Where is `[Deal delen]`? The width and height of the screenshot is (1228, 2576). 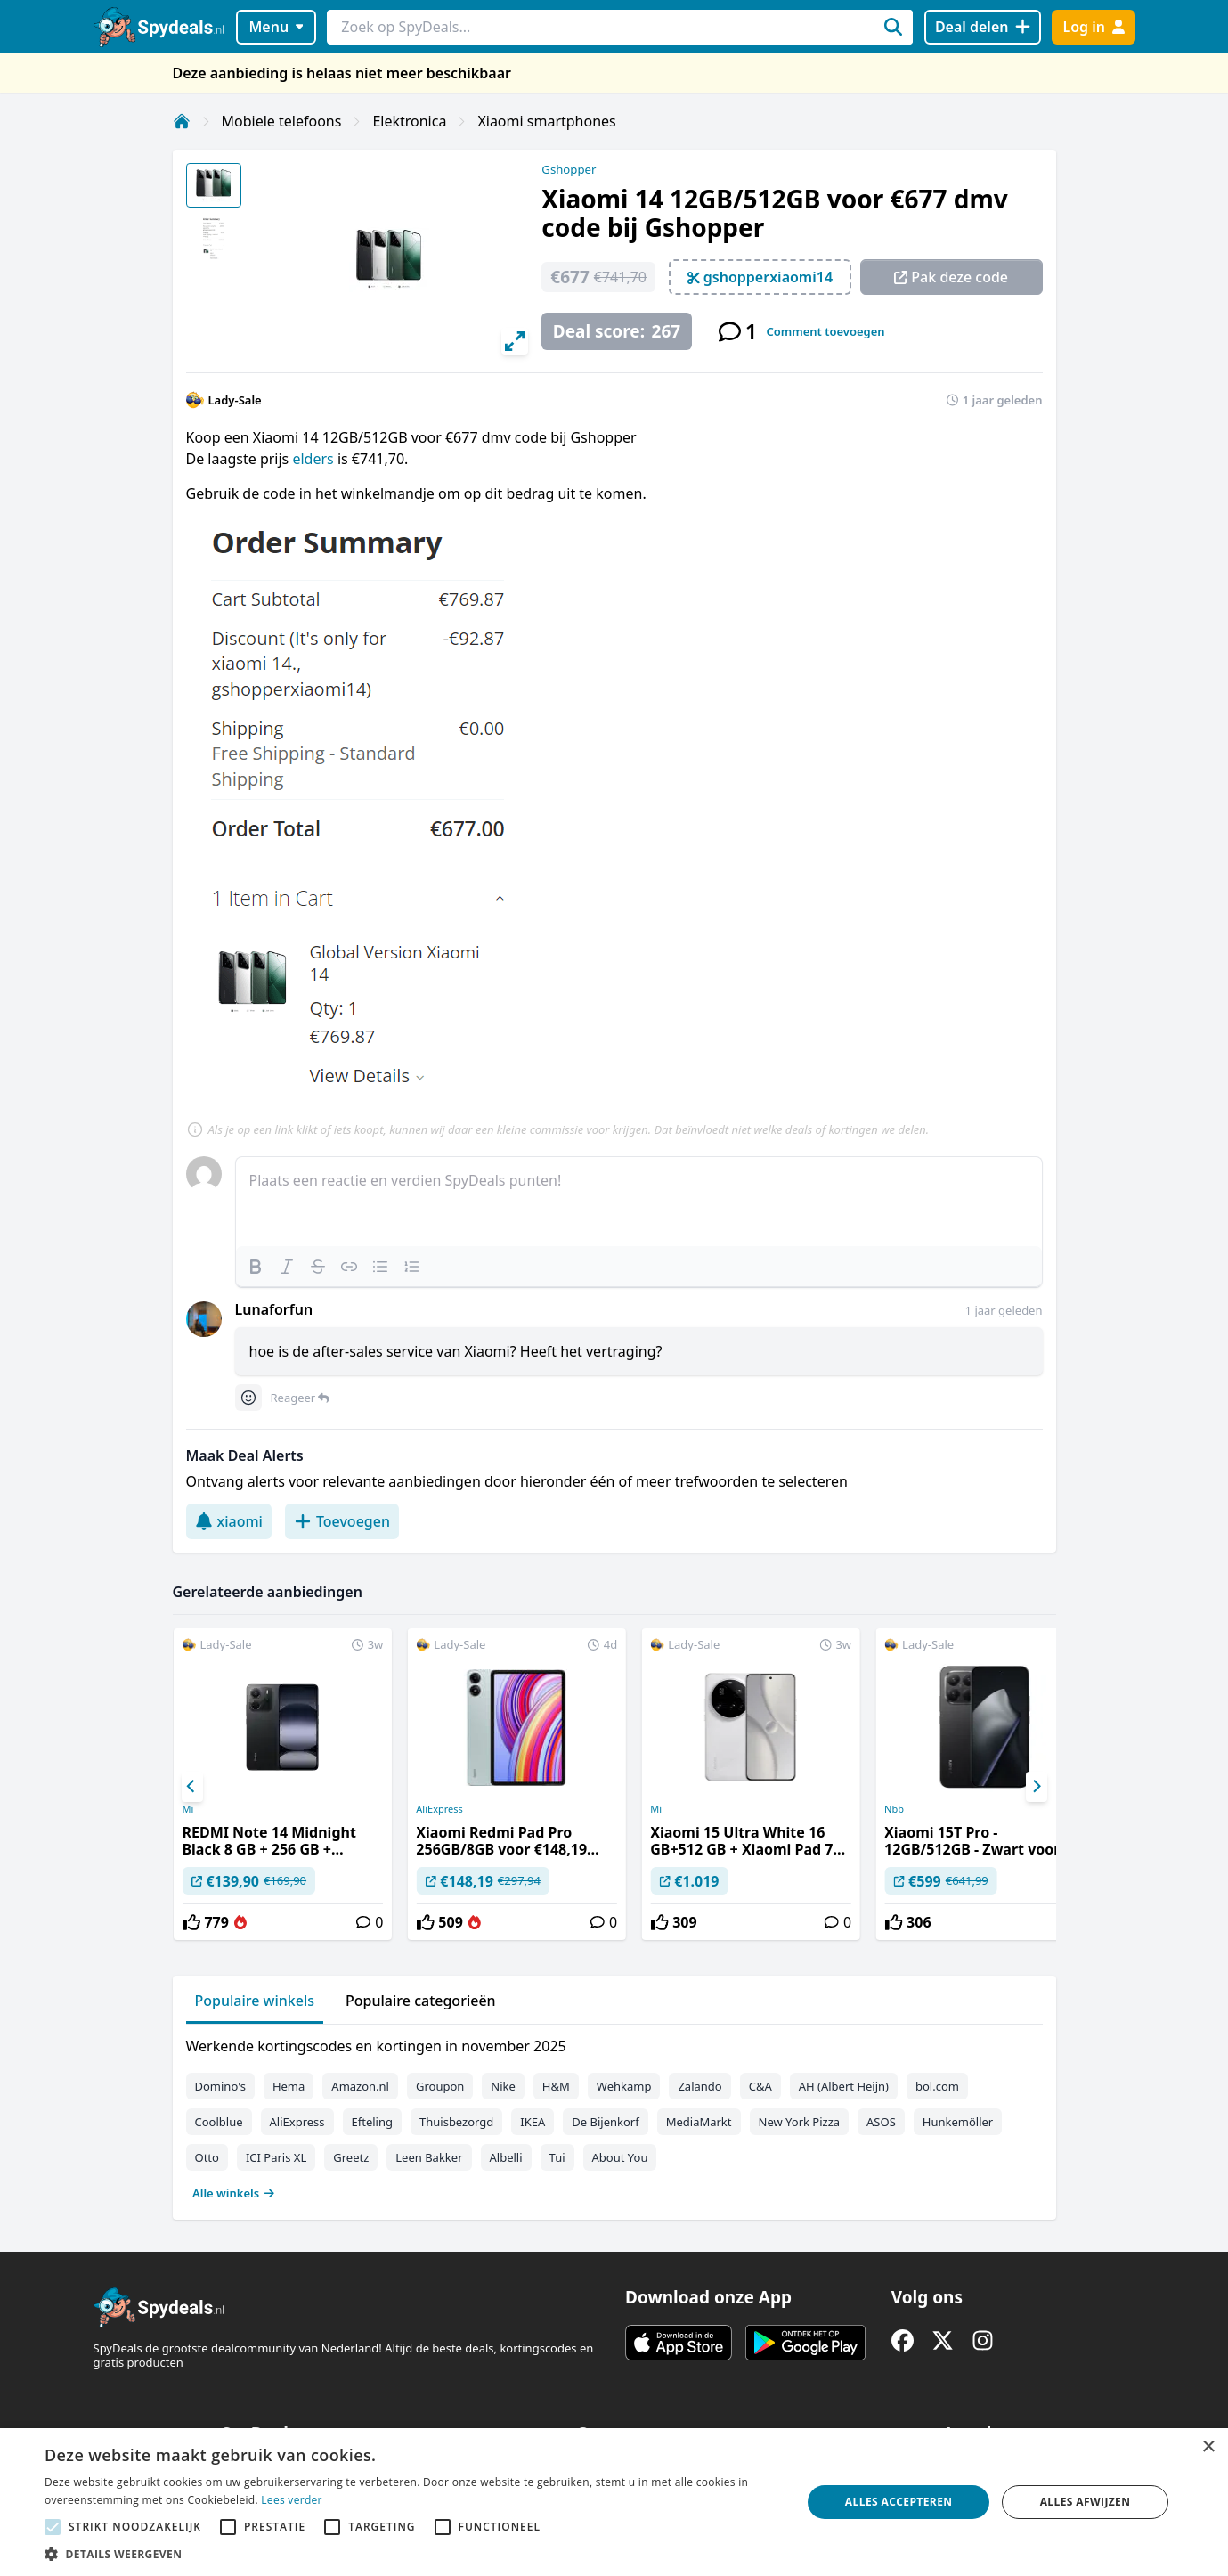
[Deal delen] is located at coordinates (982, 27).